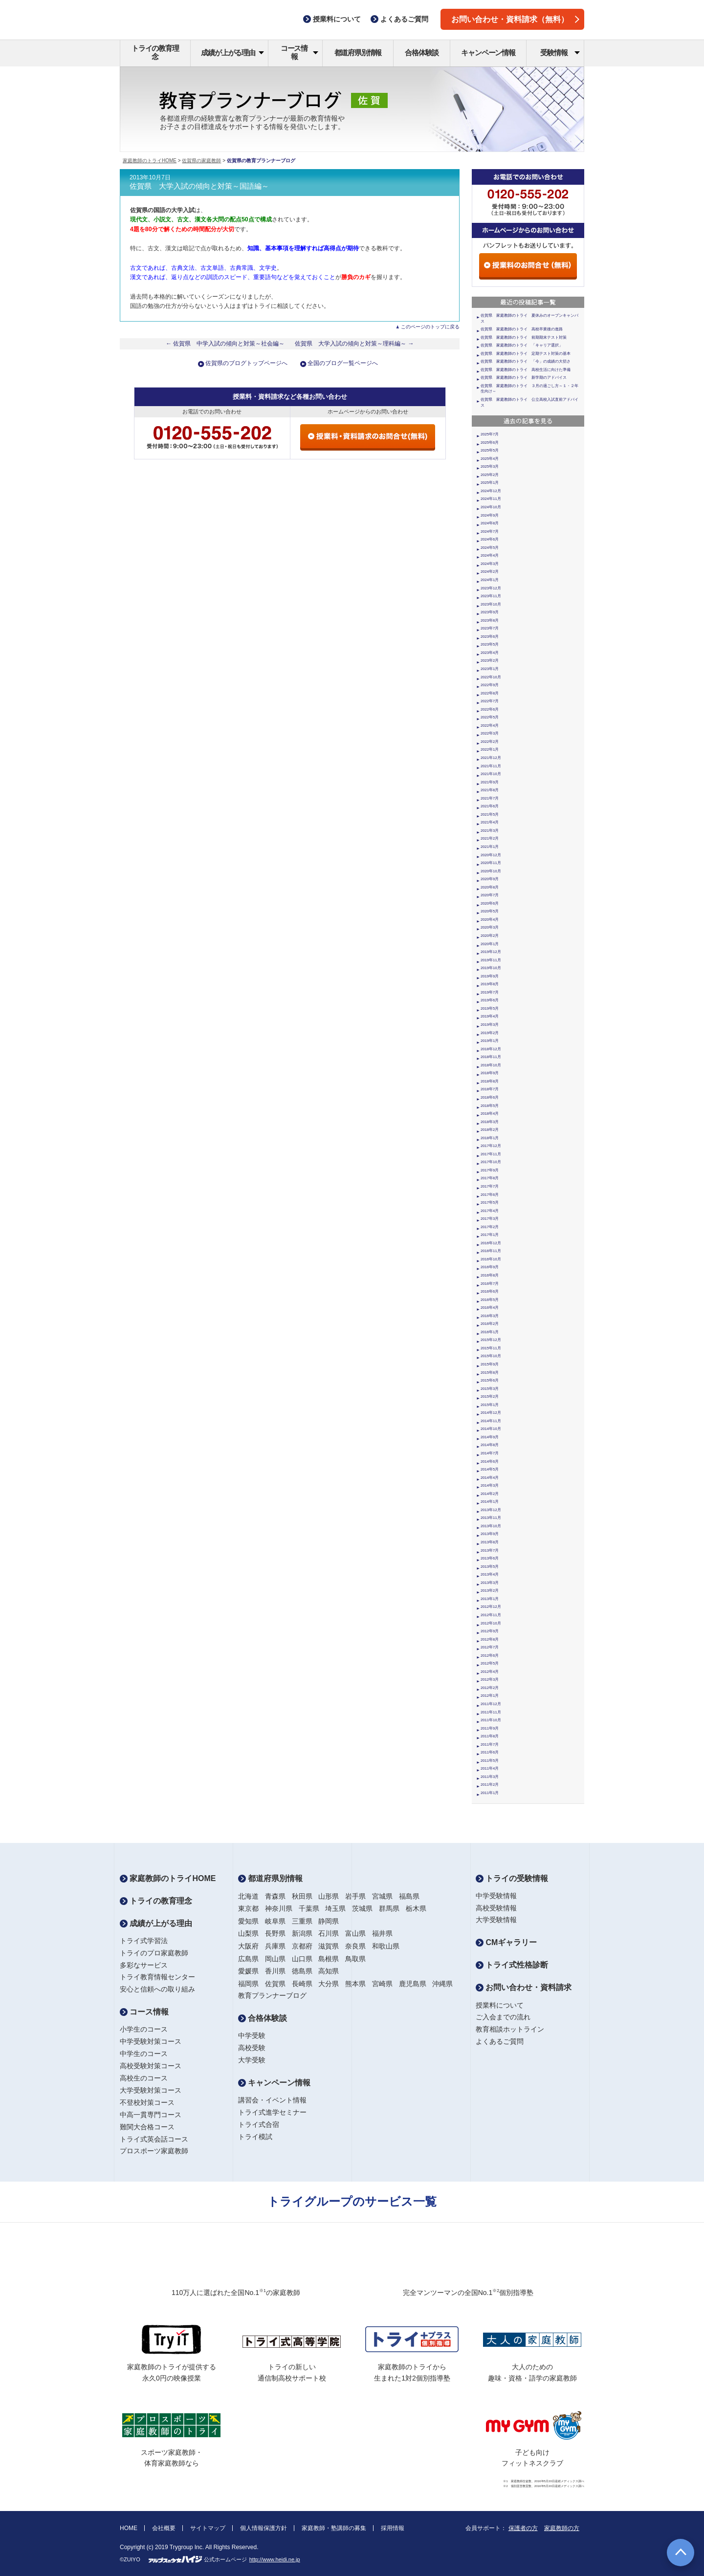 The height and width of the screenshot is (2576, 704). What do you see at coordinates (255, 2137) in the screenshot?
I see `トライ模試` at bounding box center [255, 2137].